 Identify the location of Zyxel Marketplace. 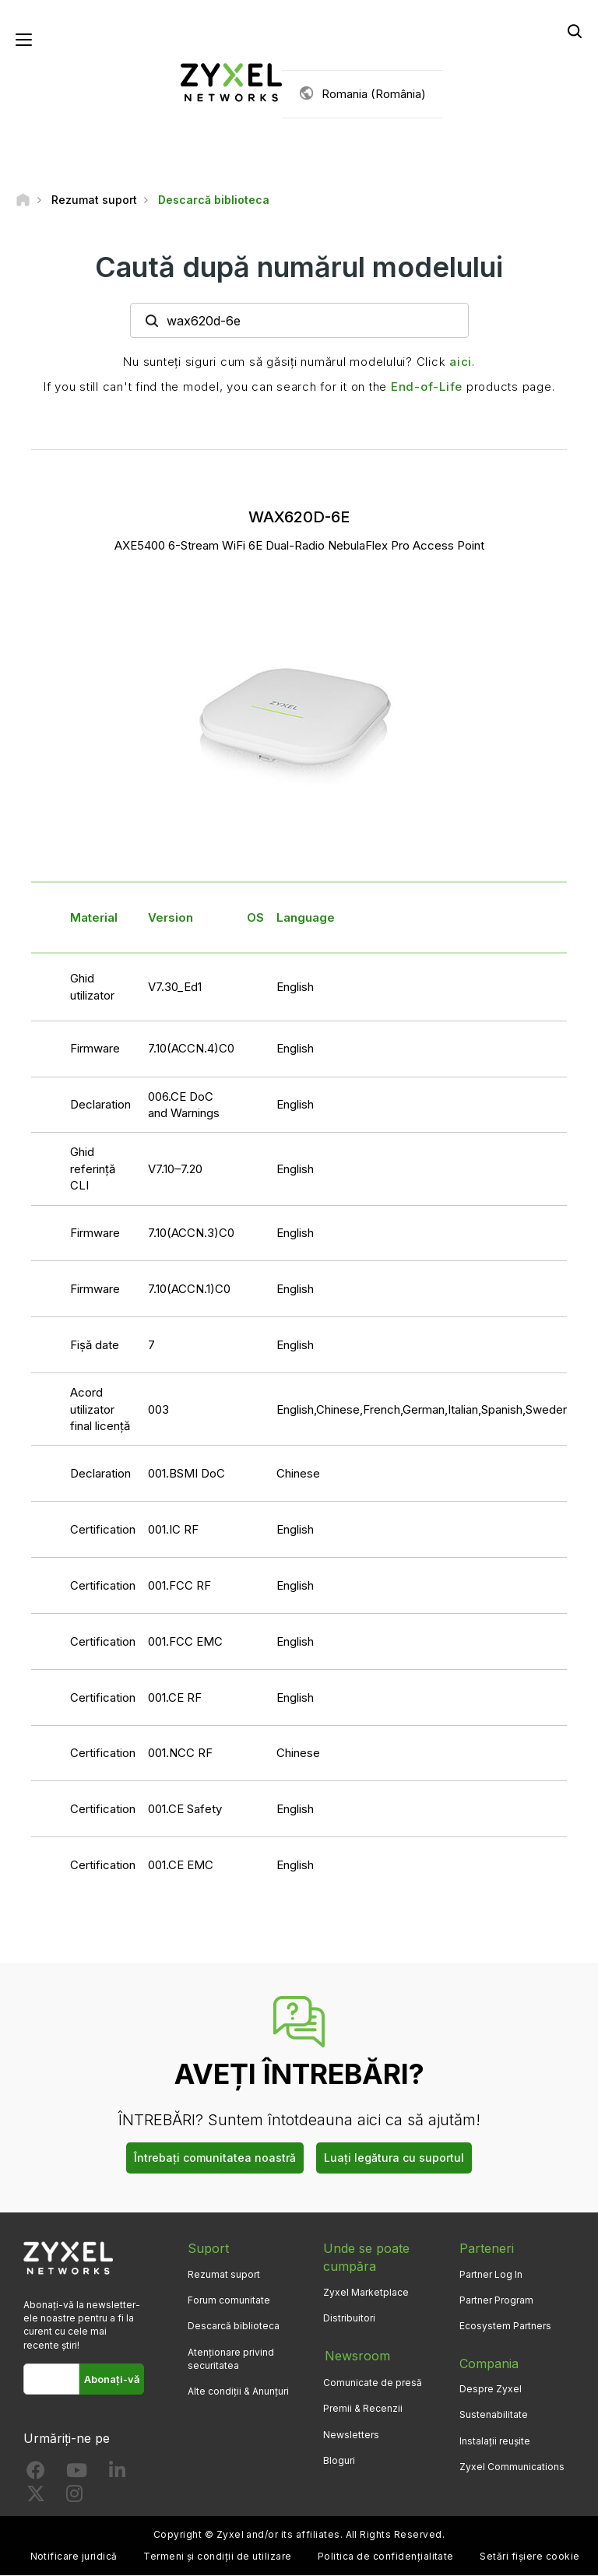
(366, 2293).